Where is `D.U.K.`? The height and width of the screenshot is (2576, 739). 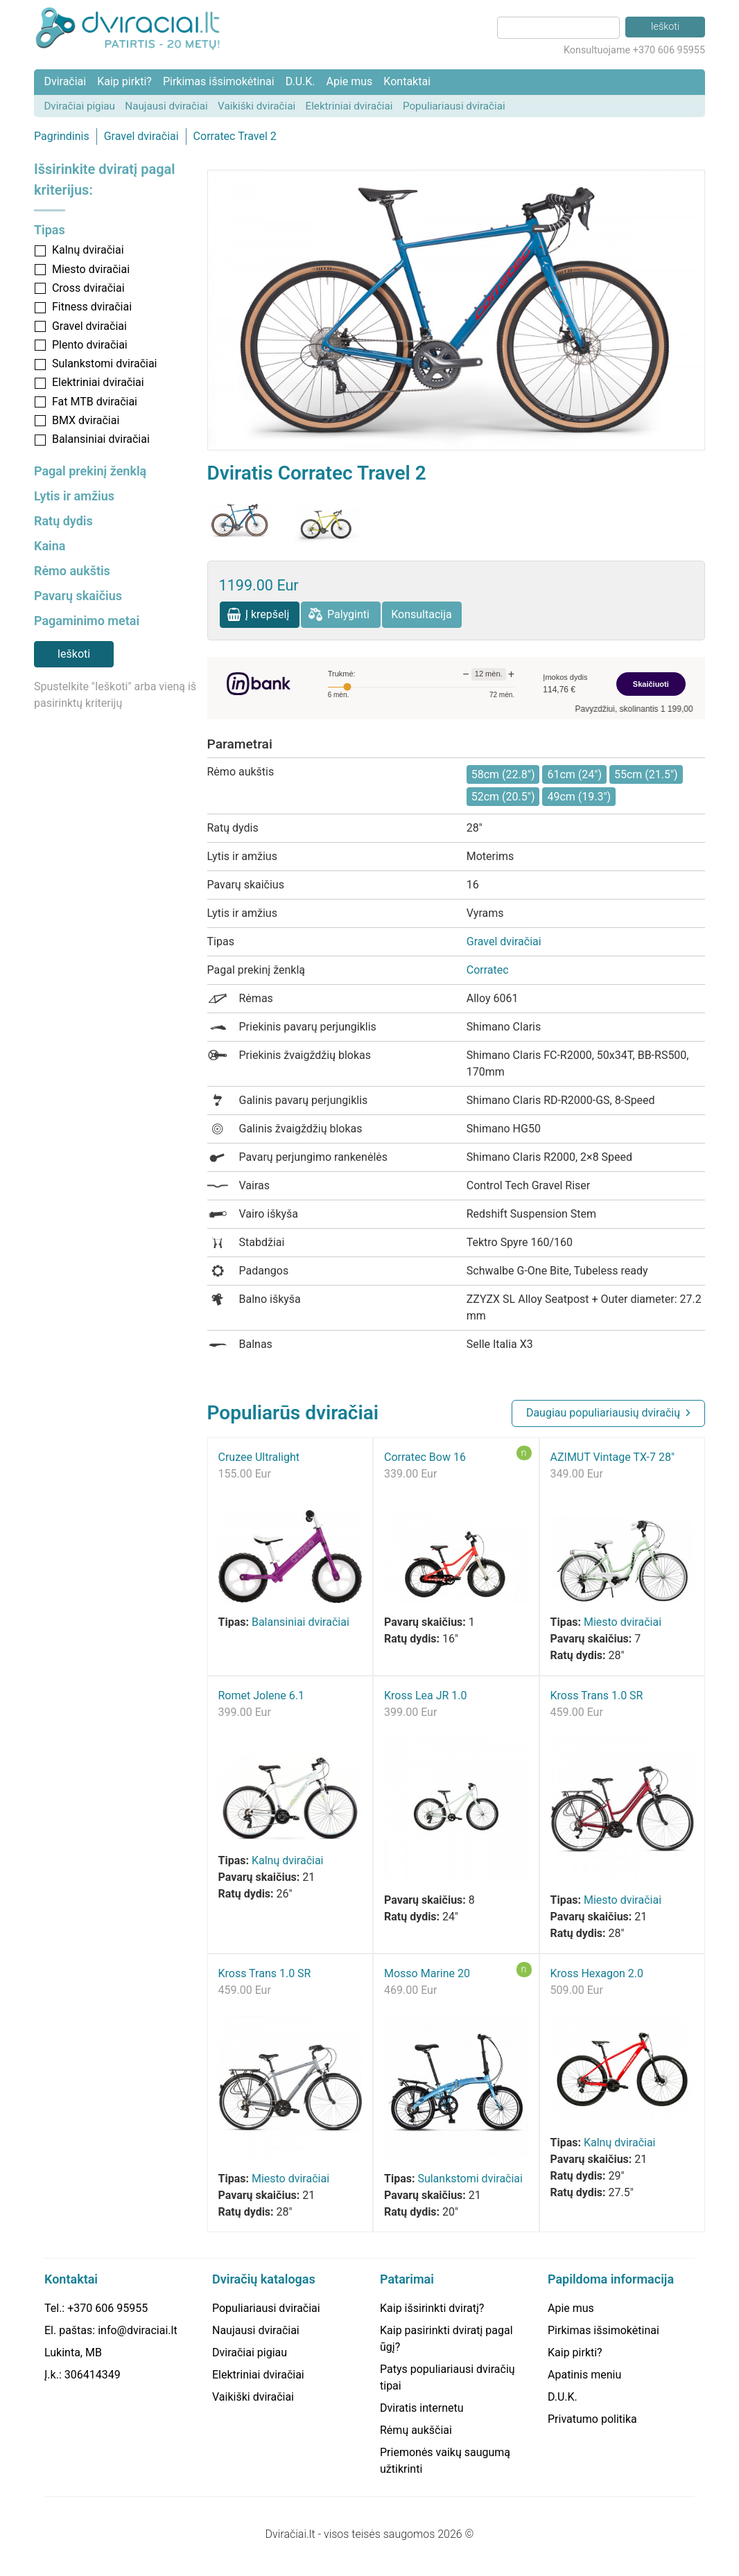
D.U.K. is located at coordinates (300, 81).